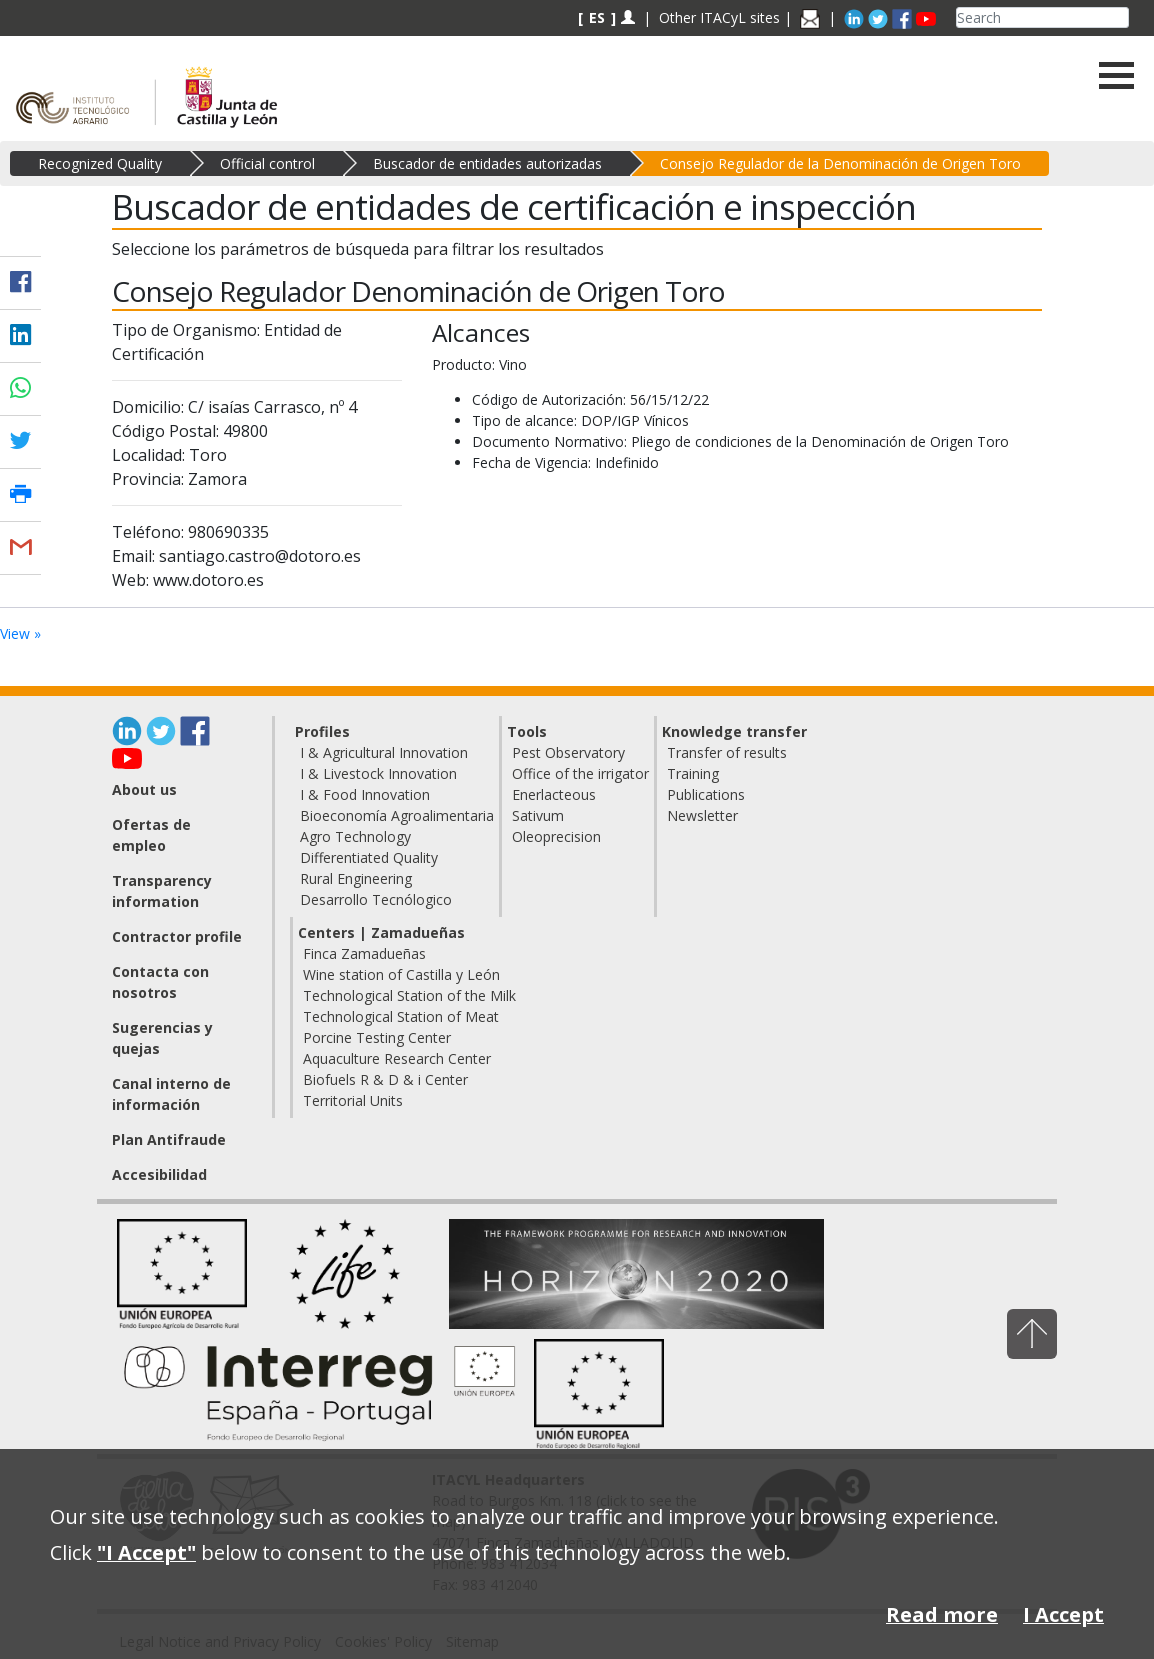 Image resolution: width=1154 pixels, height=1659 pixels. I want to click on Training, so click(693, 773).